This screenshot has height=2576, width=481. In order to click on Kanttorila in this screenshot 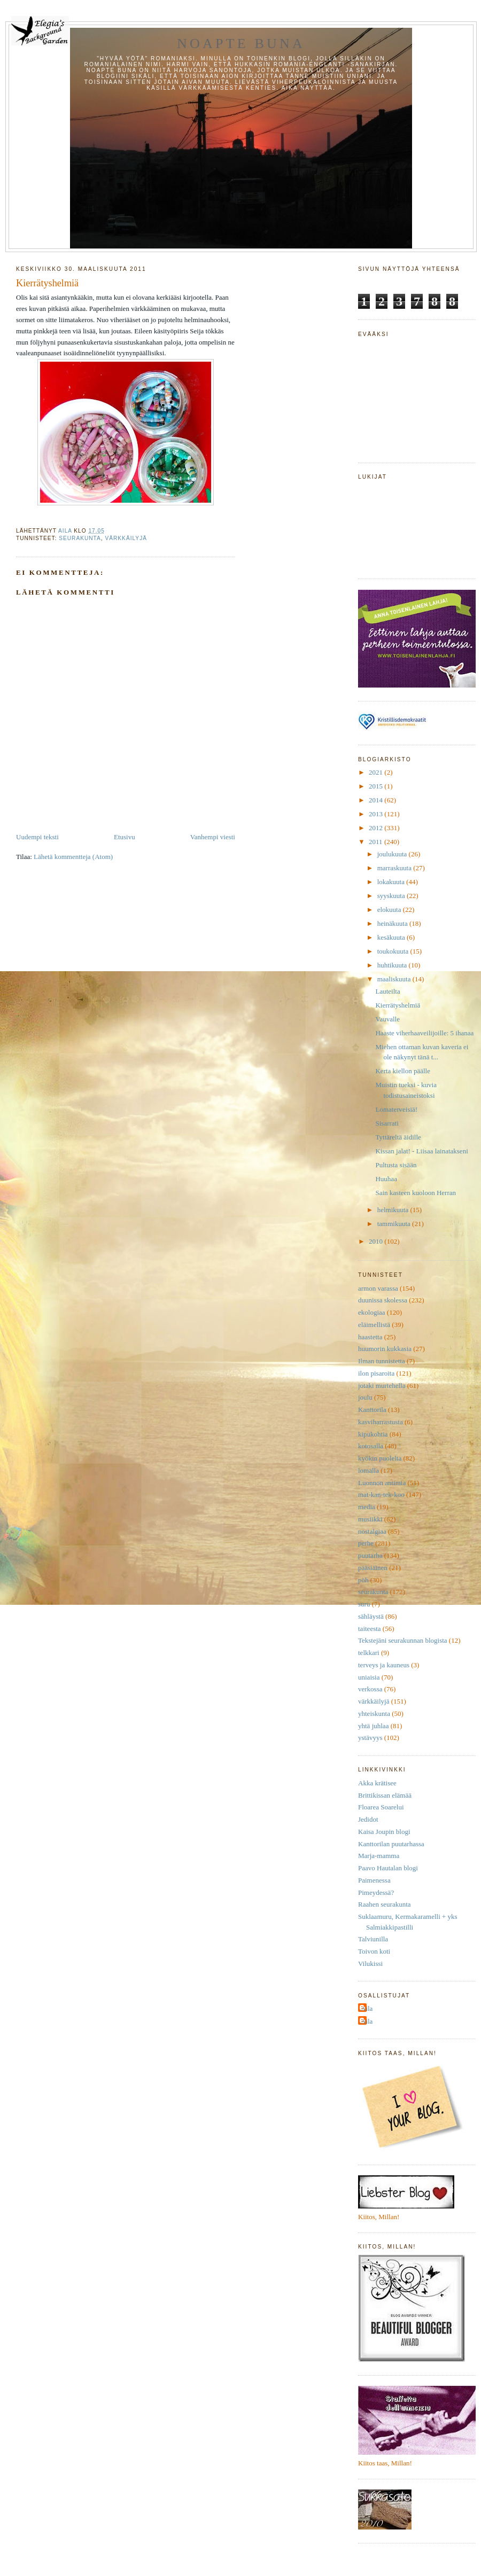, I will do `click(372, 1410)`.